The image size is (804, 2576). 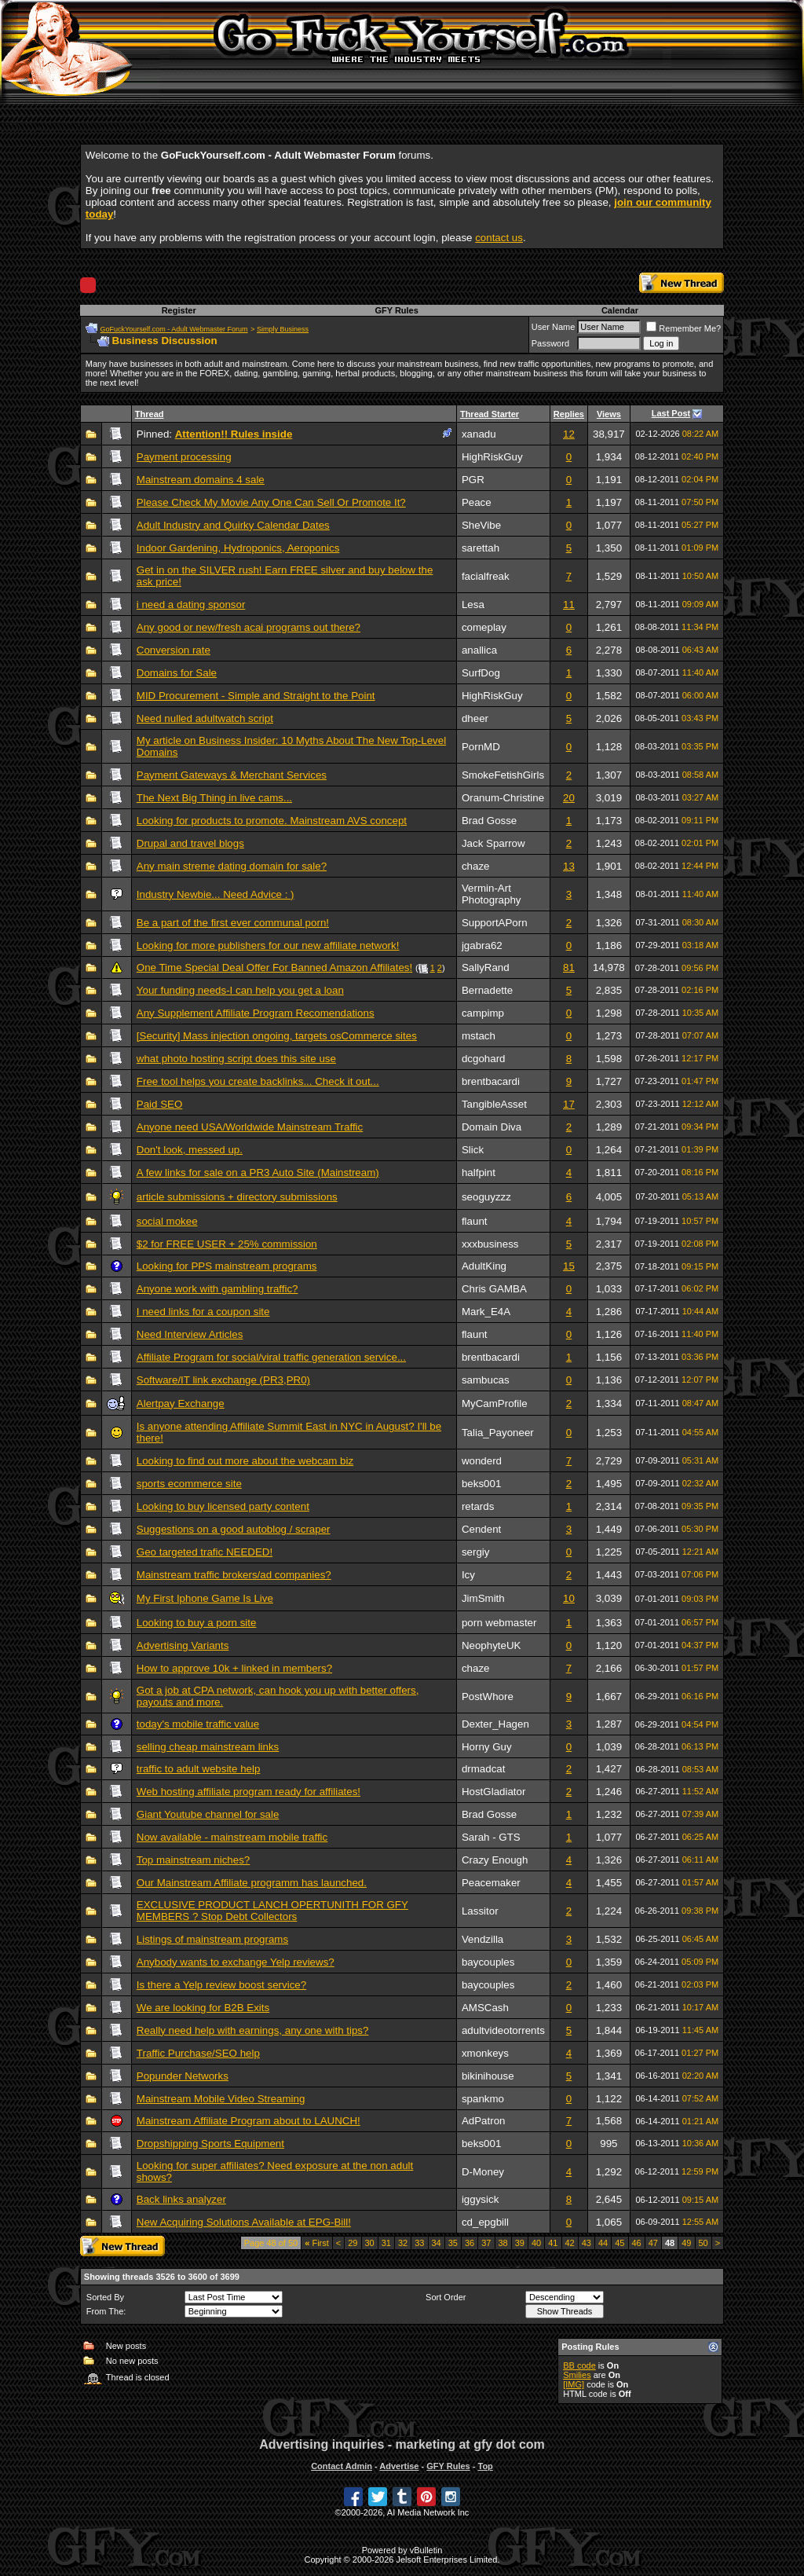 What do you see at coordinates (486, 967) in the screenshot?
I see `SallyRand` at bounding box center [486, 967].